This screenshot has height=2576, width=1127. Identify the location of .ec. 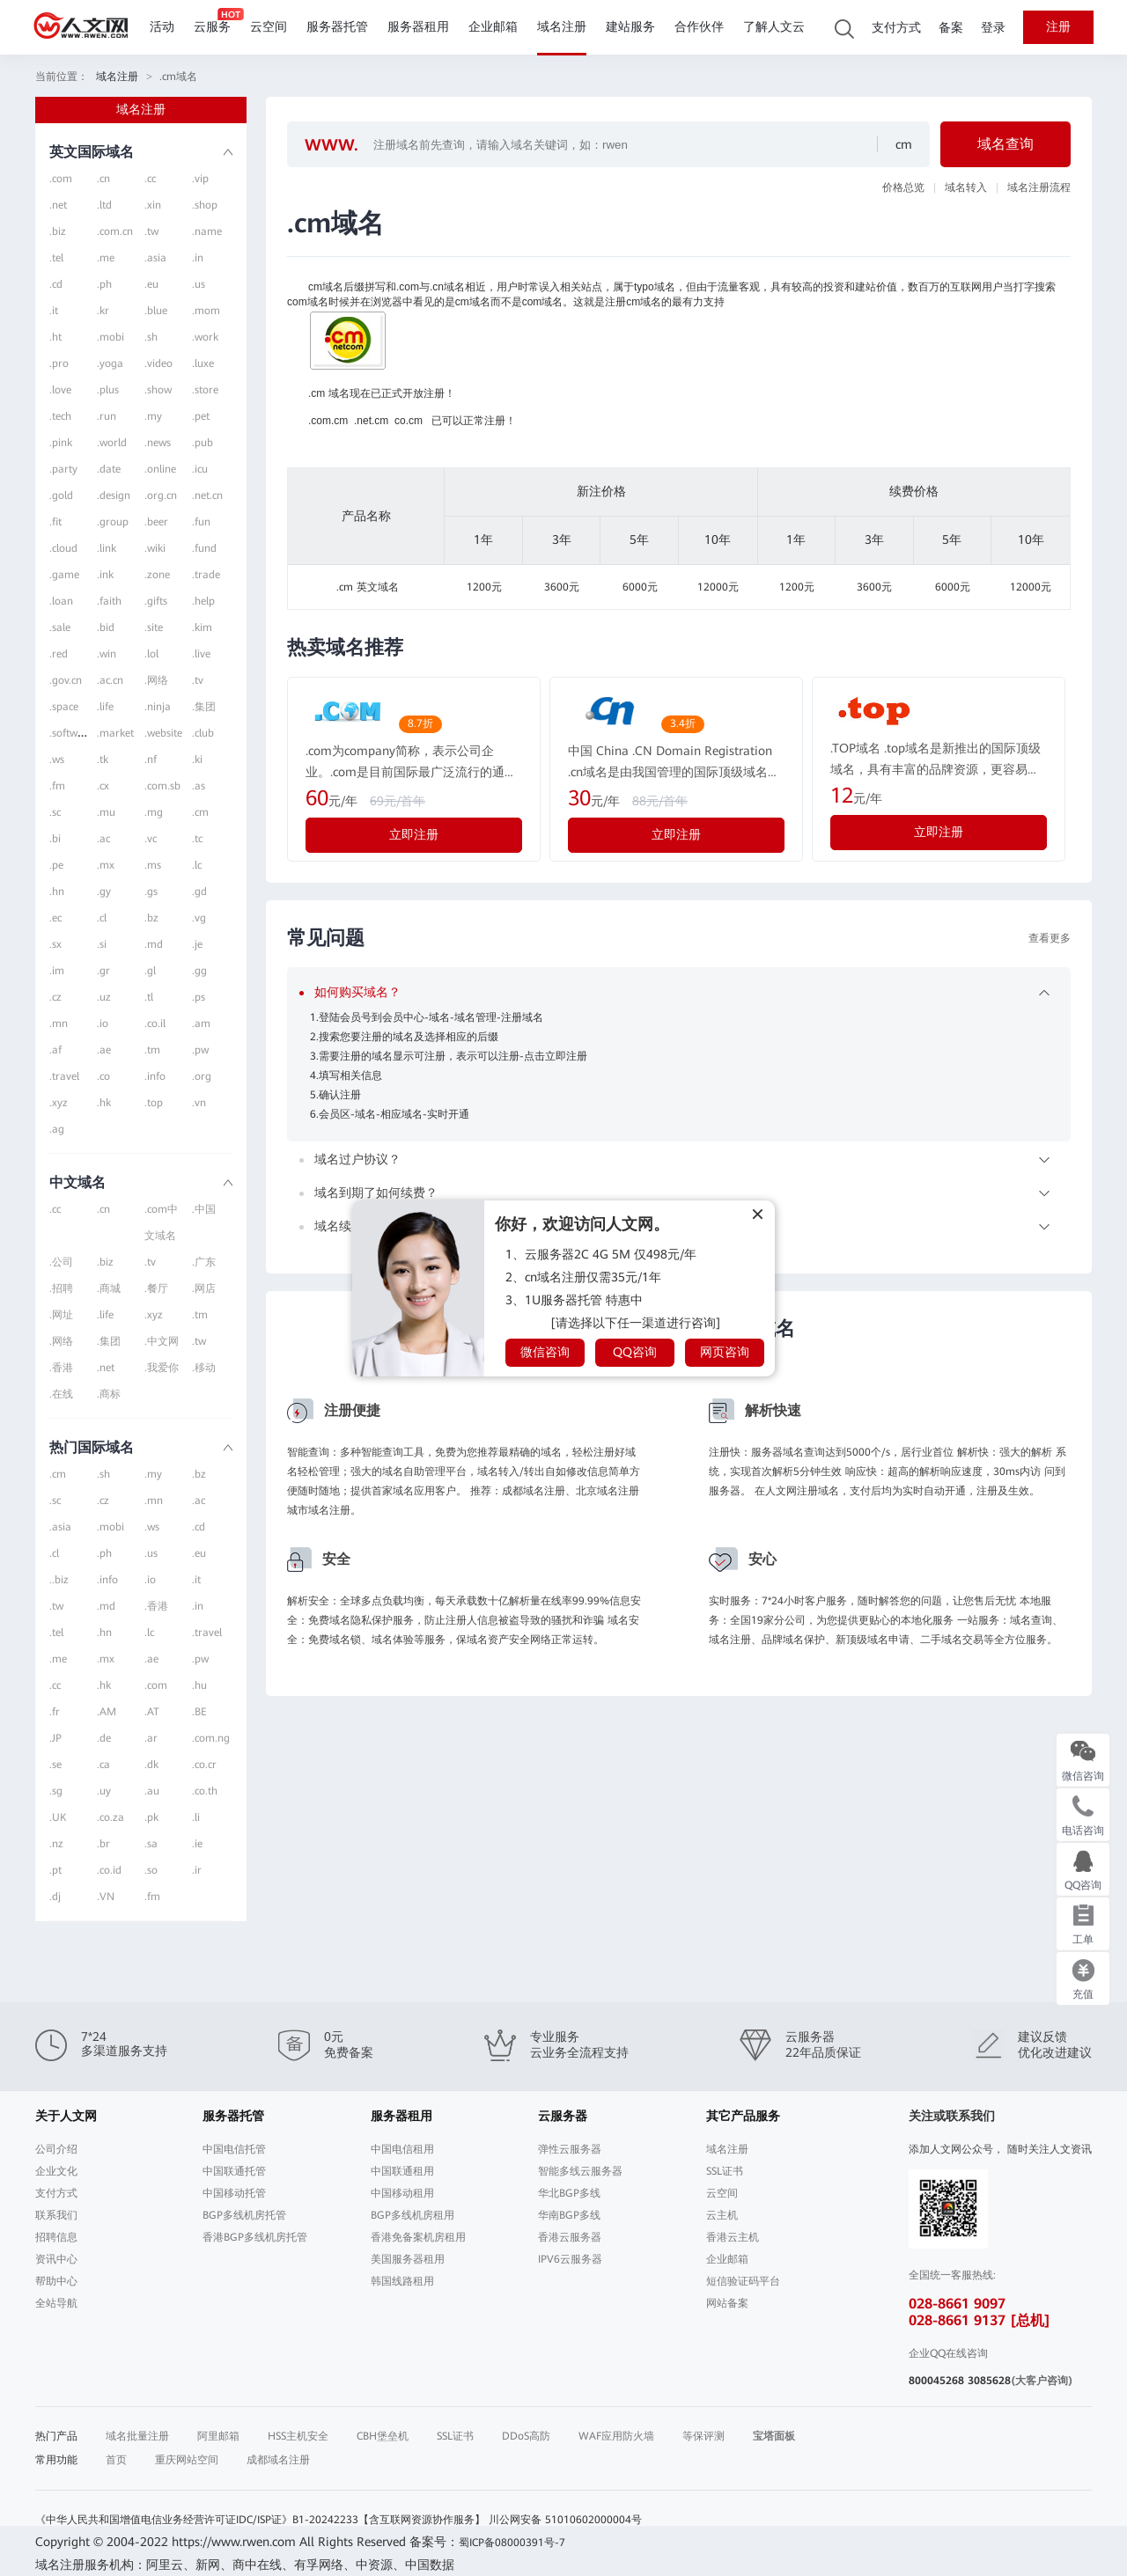
(55, 918).